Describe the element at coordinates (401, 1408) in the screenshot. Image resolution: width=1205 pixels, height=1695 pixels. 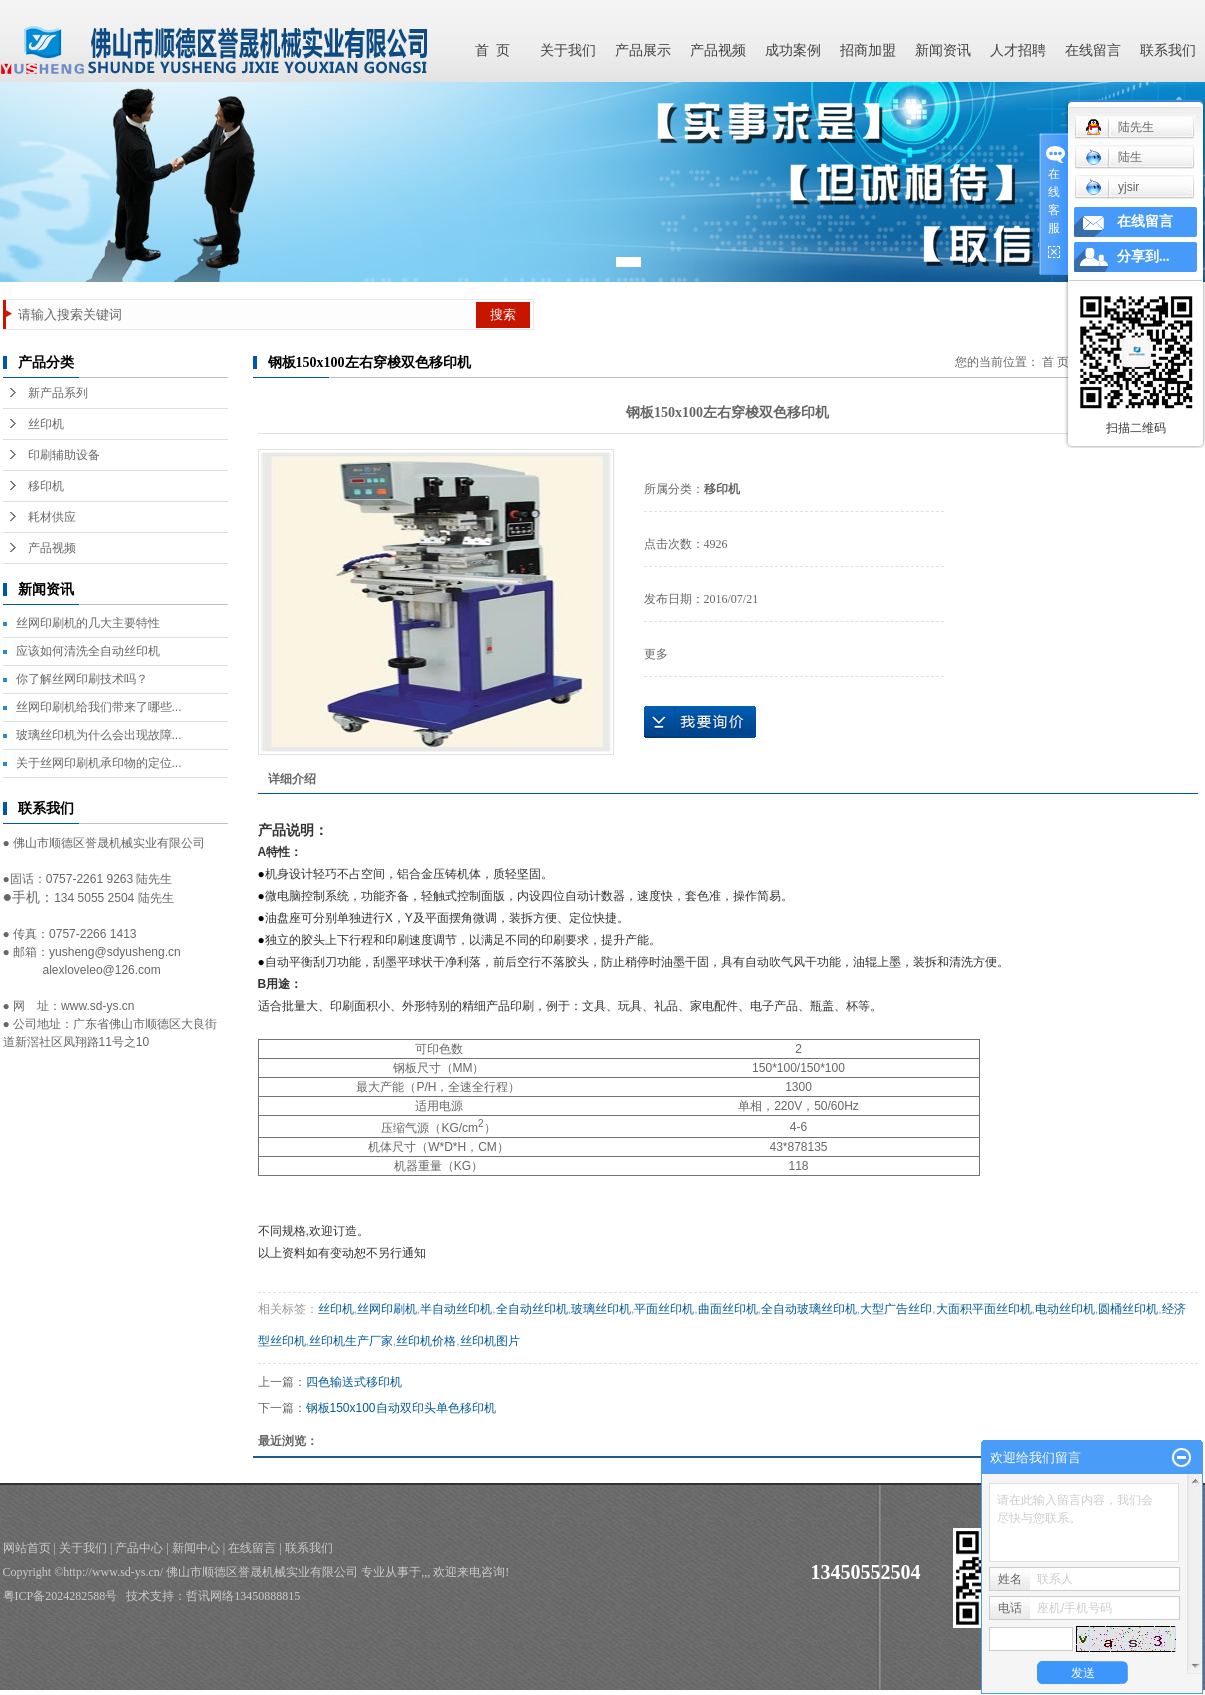
I see `钢板150x100自动双印头单色移印机` at that location.